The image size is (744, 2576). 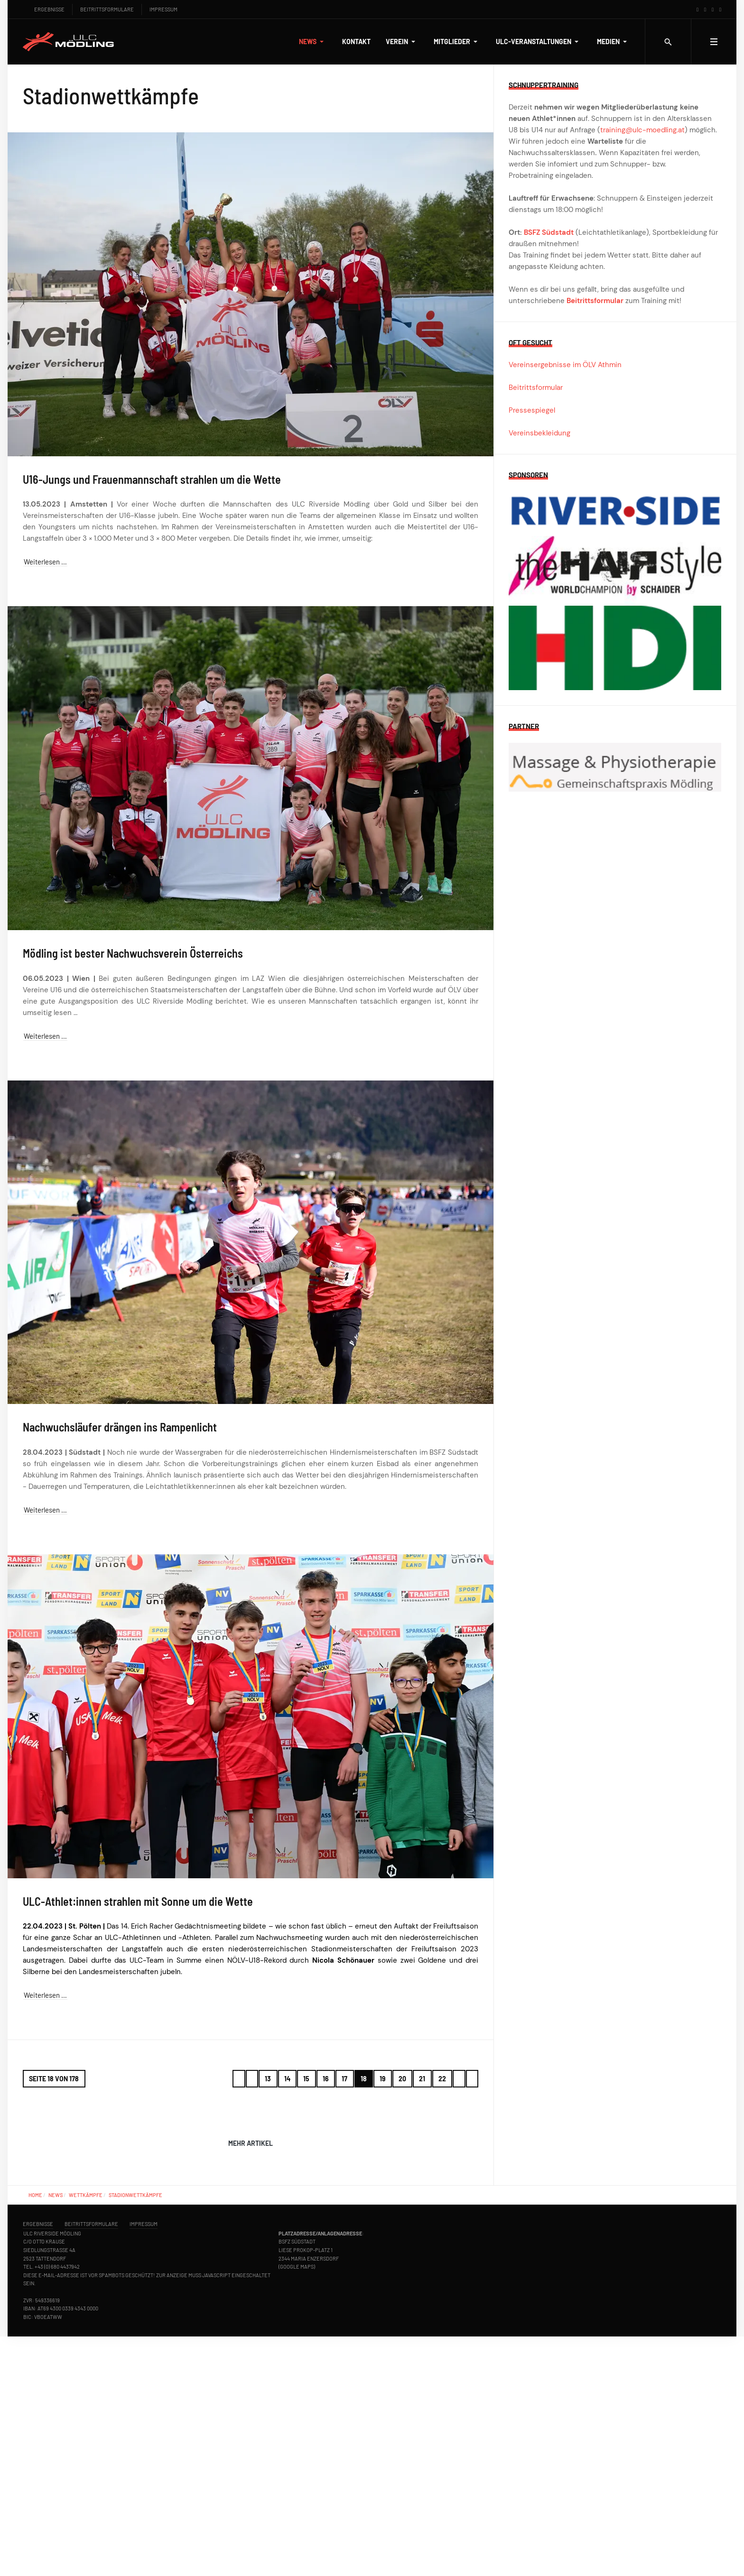 What do you see at coordinates (382, 2079) in the screenshot?
I see `19 [Gehe zur Seite 19]` at bounding box center [382, 2079].